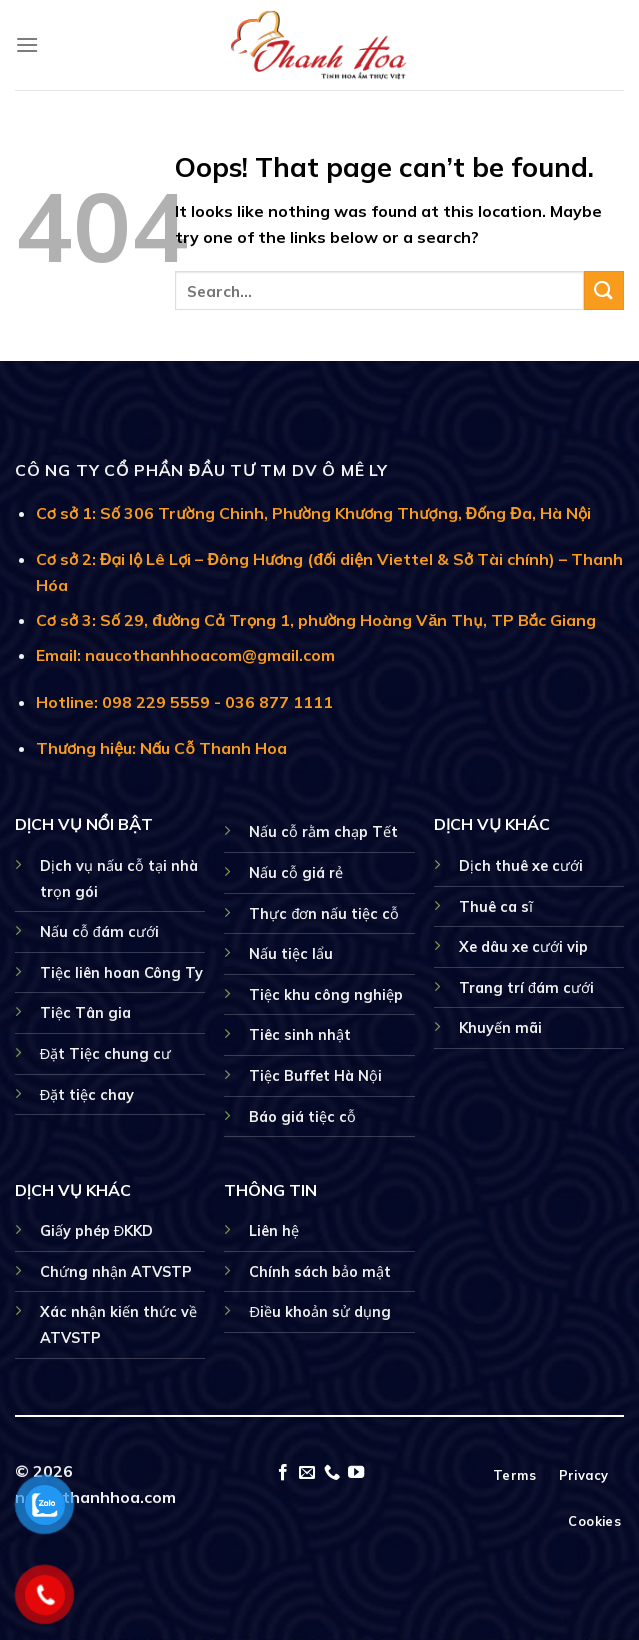 The width and height of the screenshot is (639, 1640). Describe the element at coordinates (332, 1473) in the screenshot. I see `[Call us]` at that location.